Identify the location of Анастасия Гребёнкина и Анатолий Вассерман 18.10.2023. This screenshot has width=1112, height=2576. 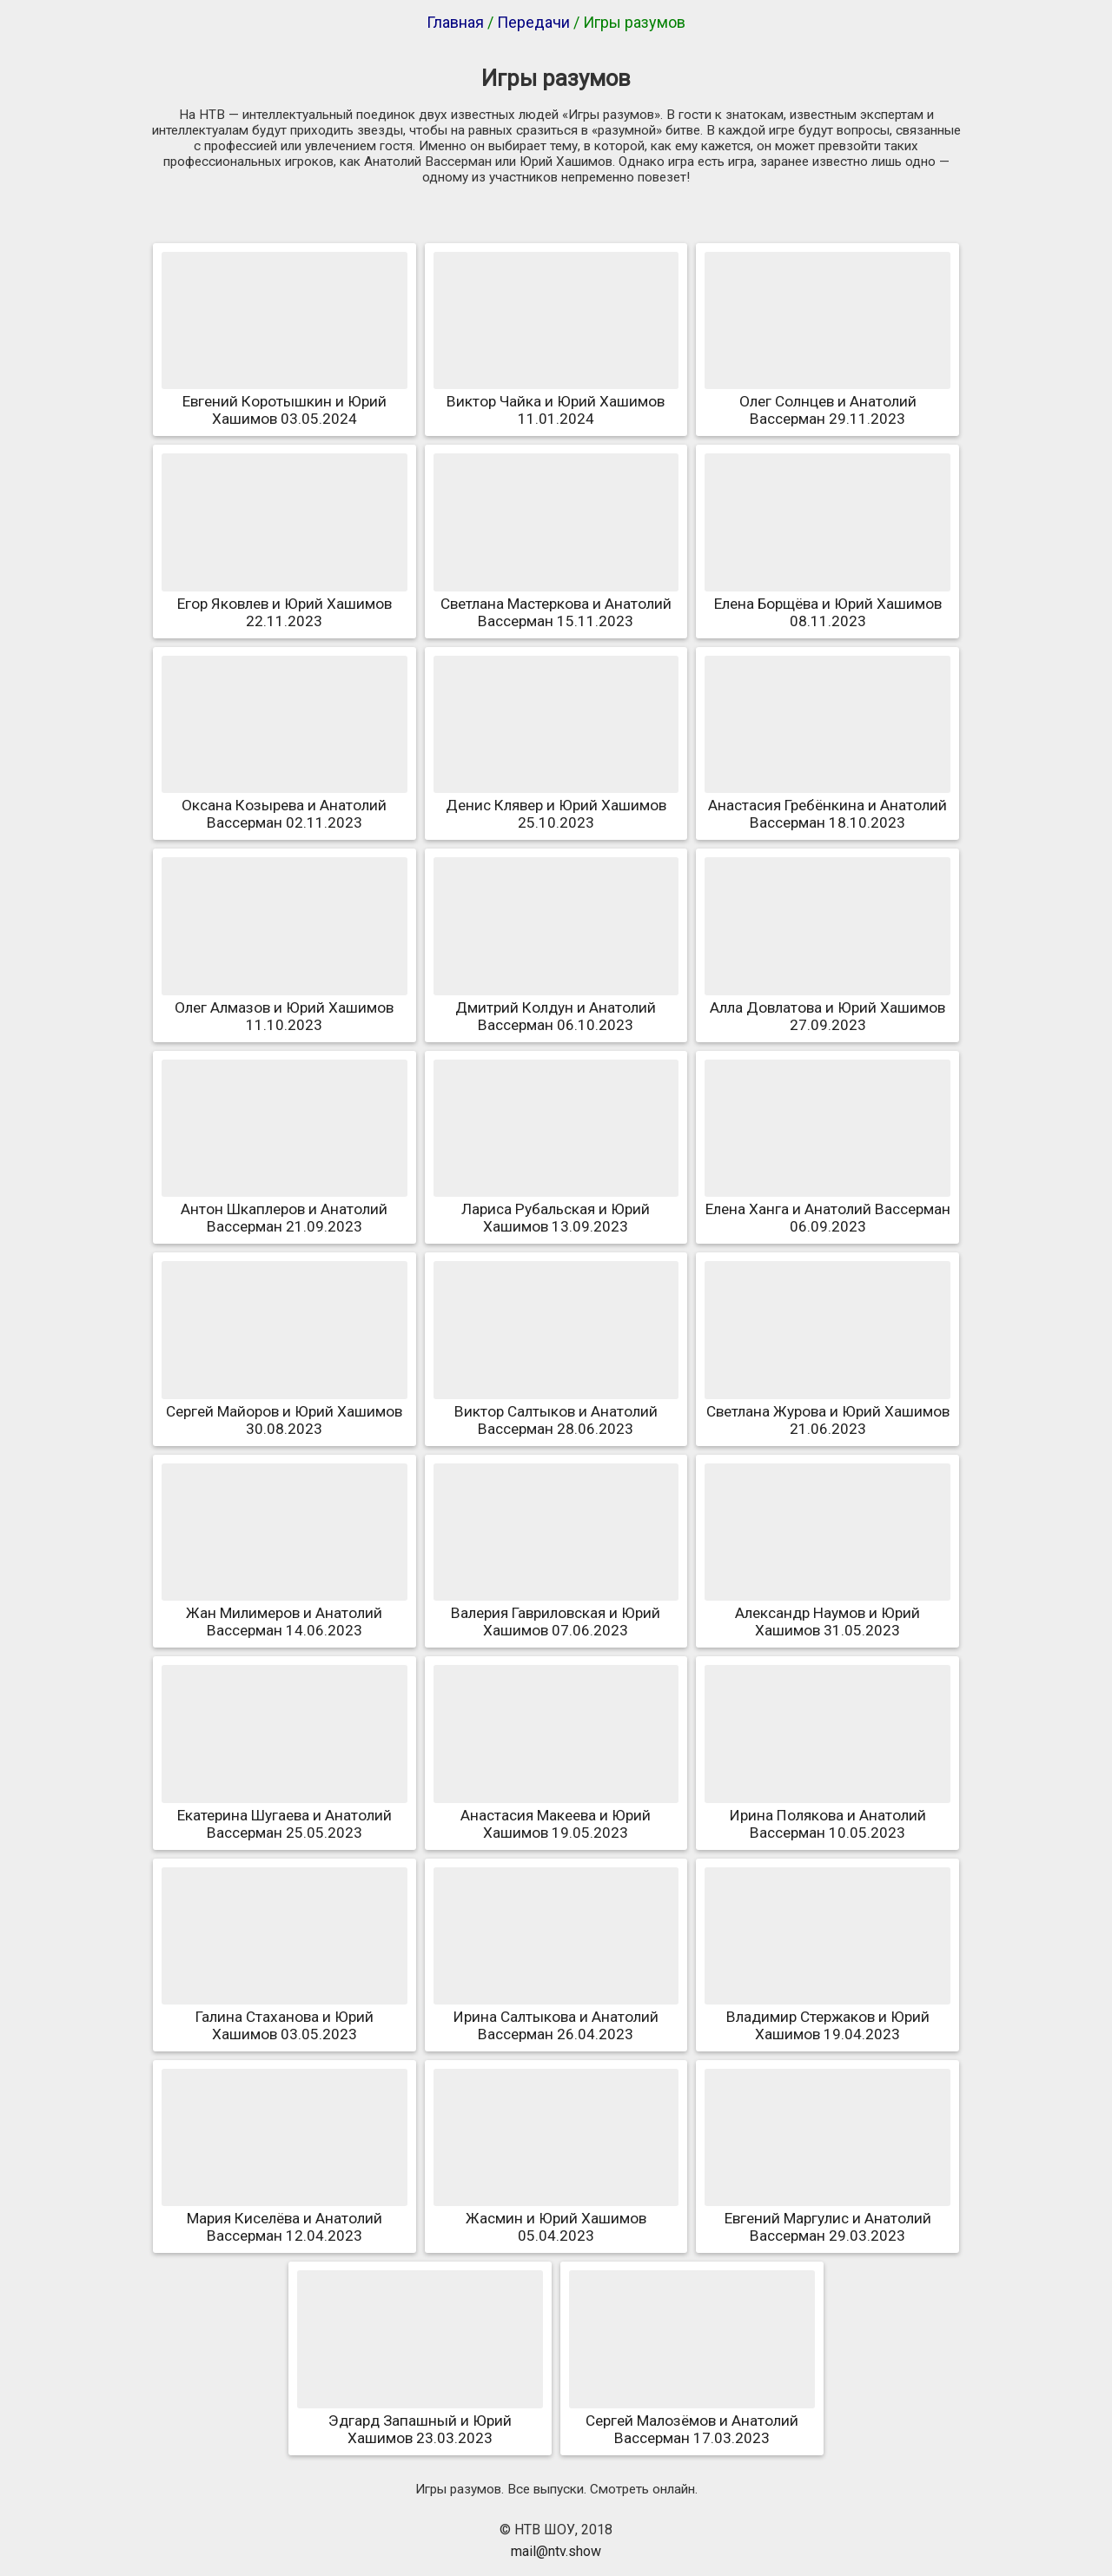
(827, 805).